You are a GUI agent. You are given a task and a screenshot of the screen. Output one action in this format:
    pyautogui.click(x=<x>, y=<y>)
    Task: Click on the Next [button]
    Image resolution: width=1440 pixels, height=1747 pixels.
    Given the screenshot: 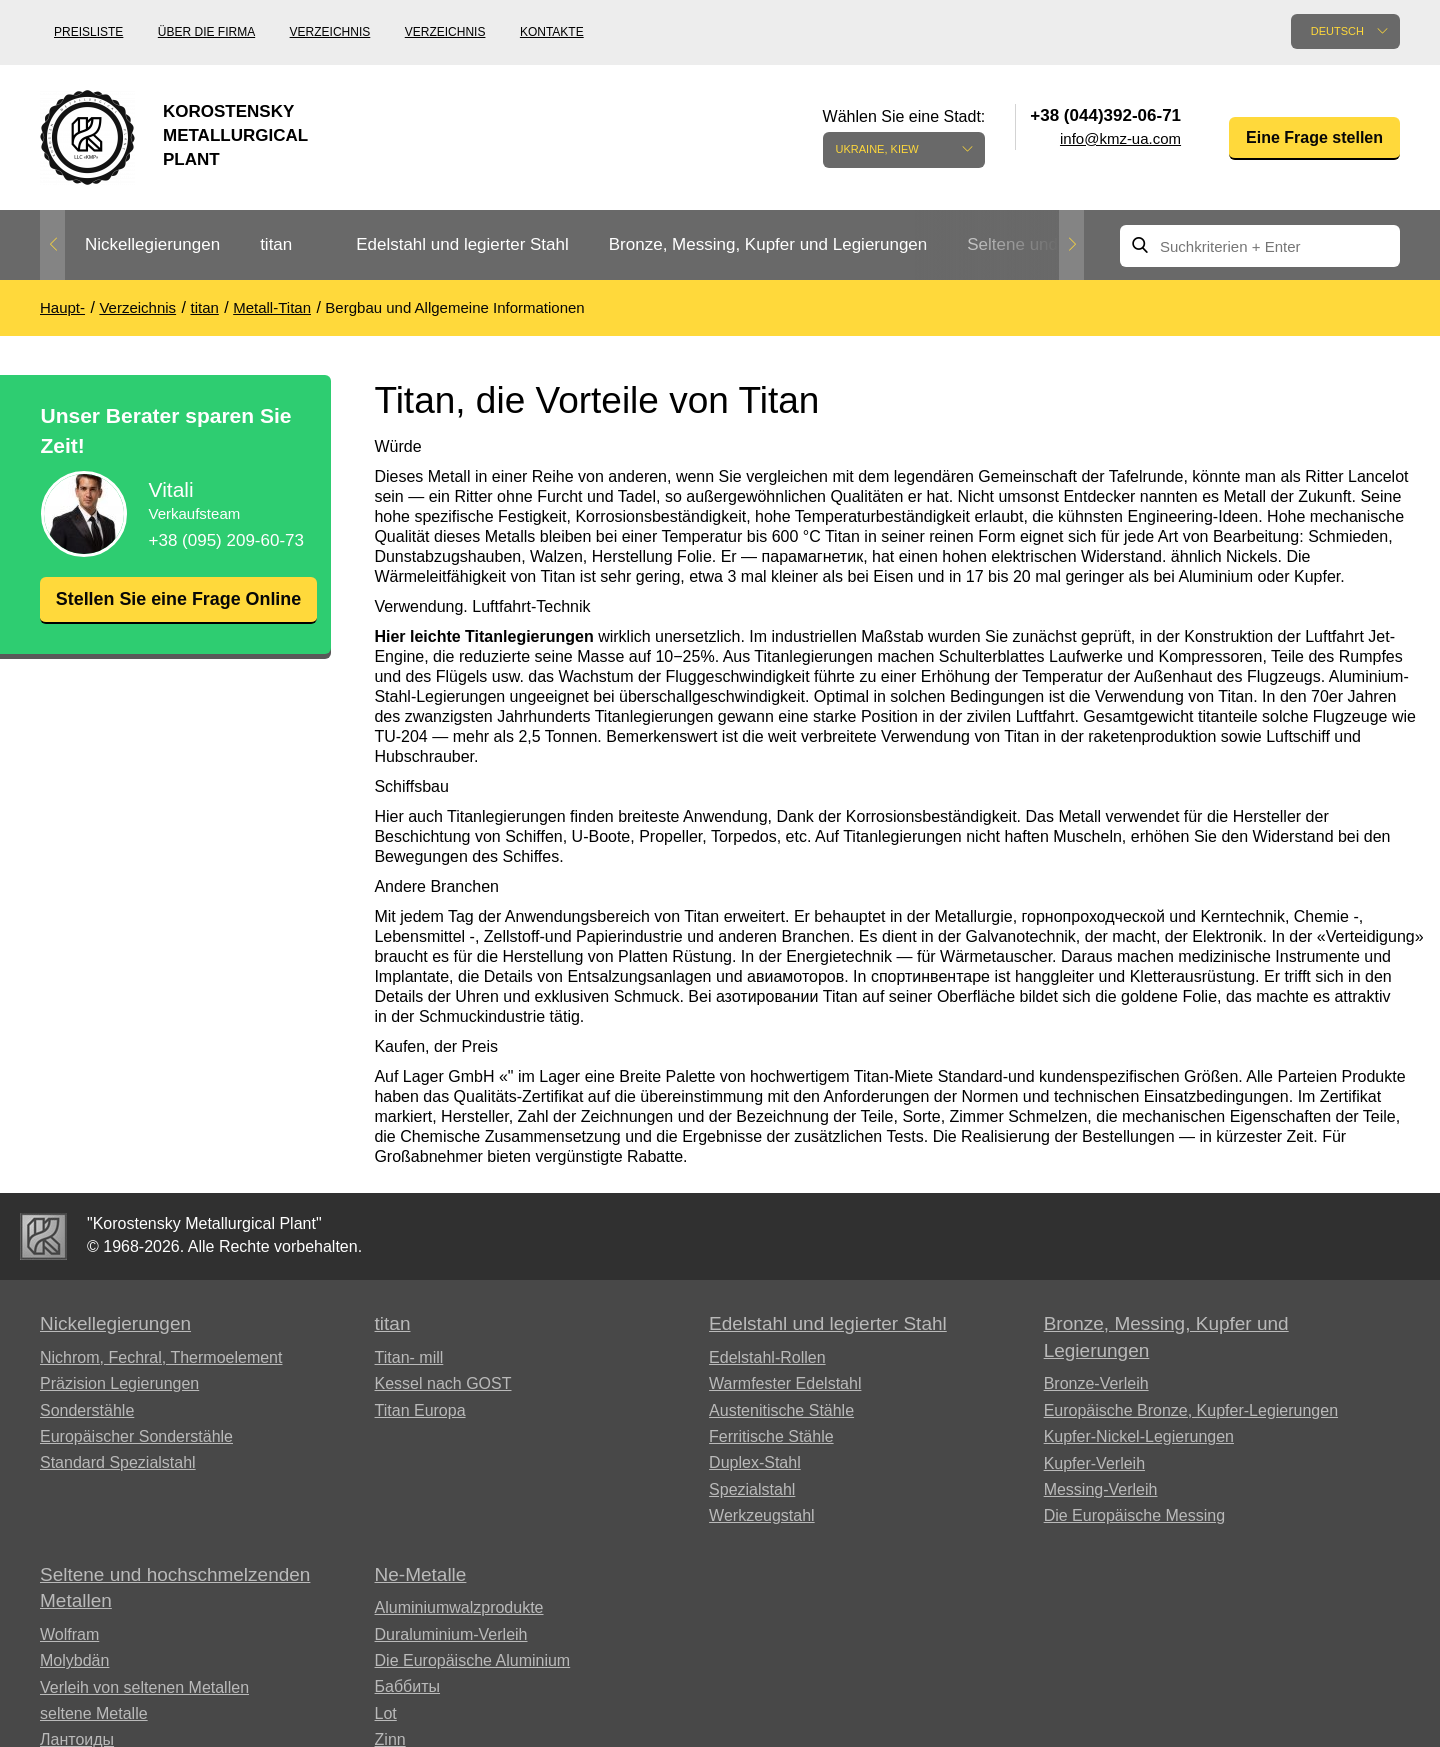 What is the action you would take?
    pyautogui.click(x=1071, y=245)
    